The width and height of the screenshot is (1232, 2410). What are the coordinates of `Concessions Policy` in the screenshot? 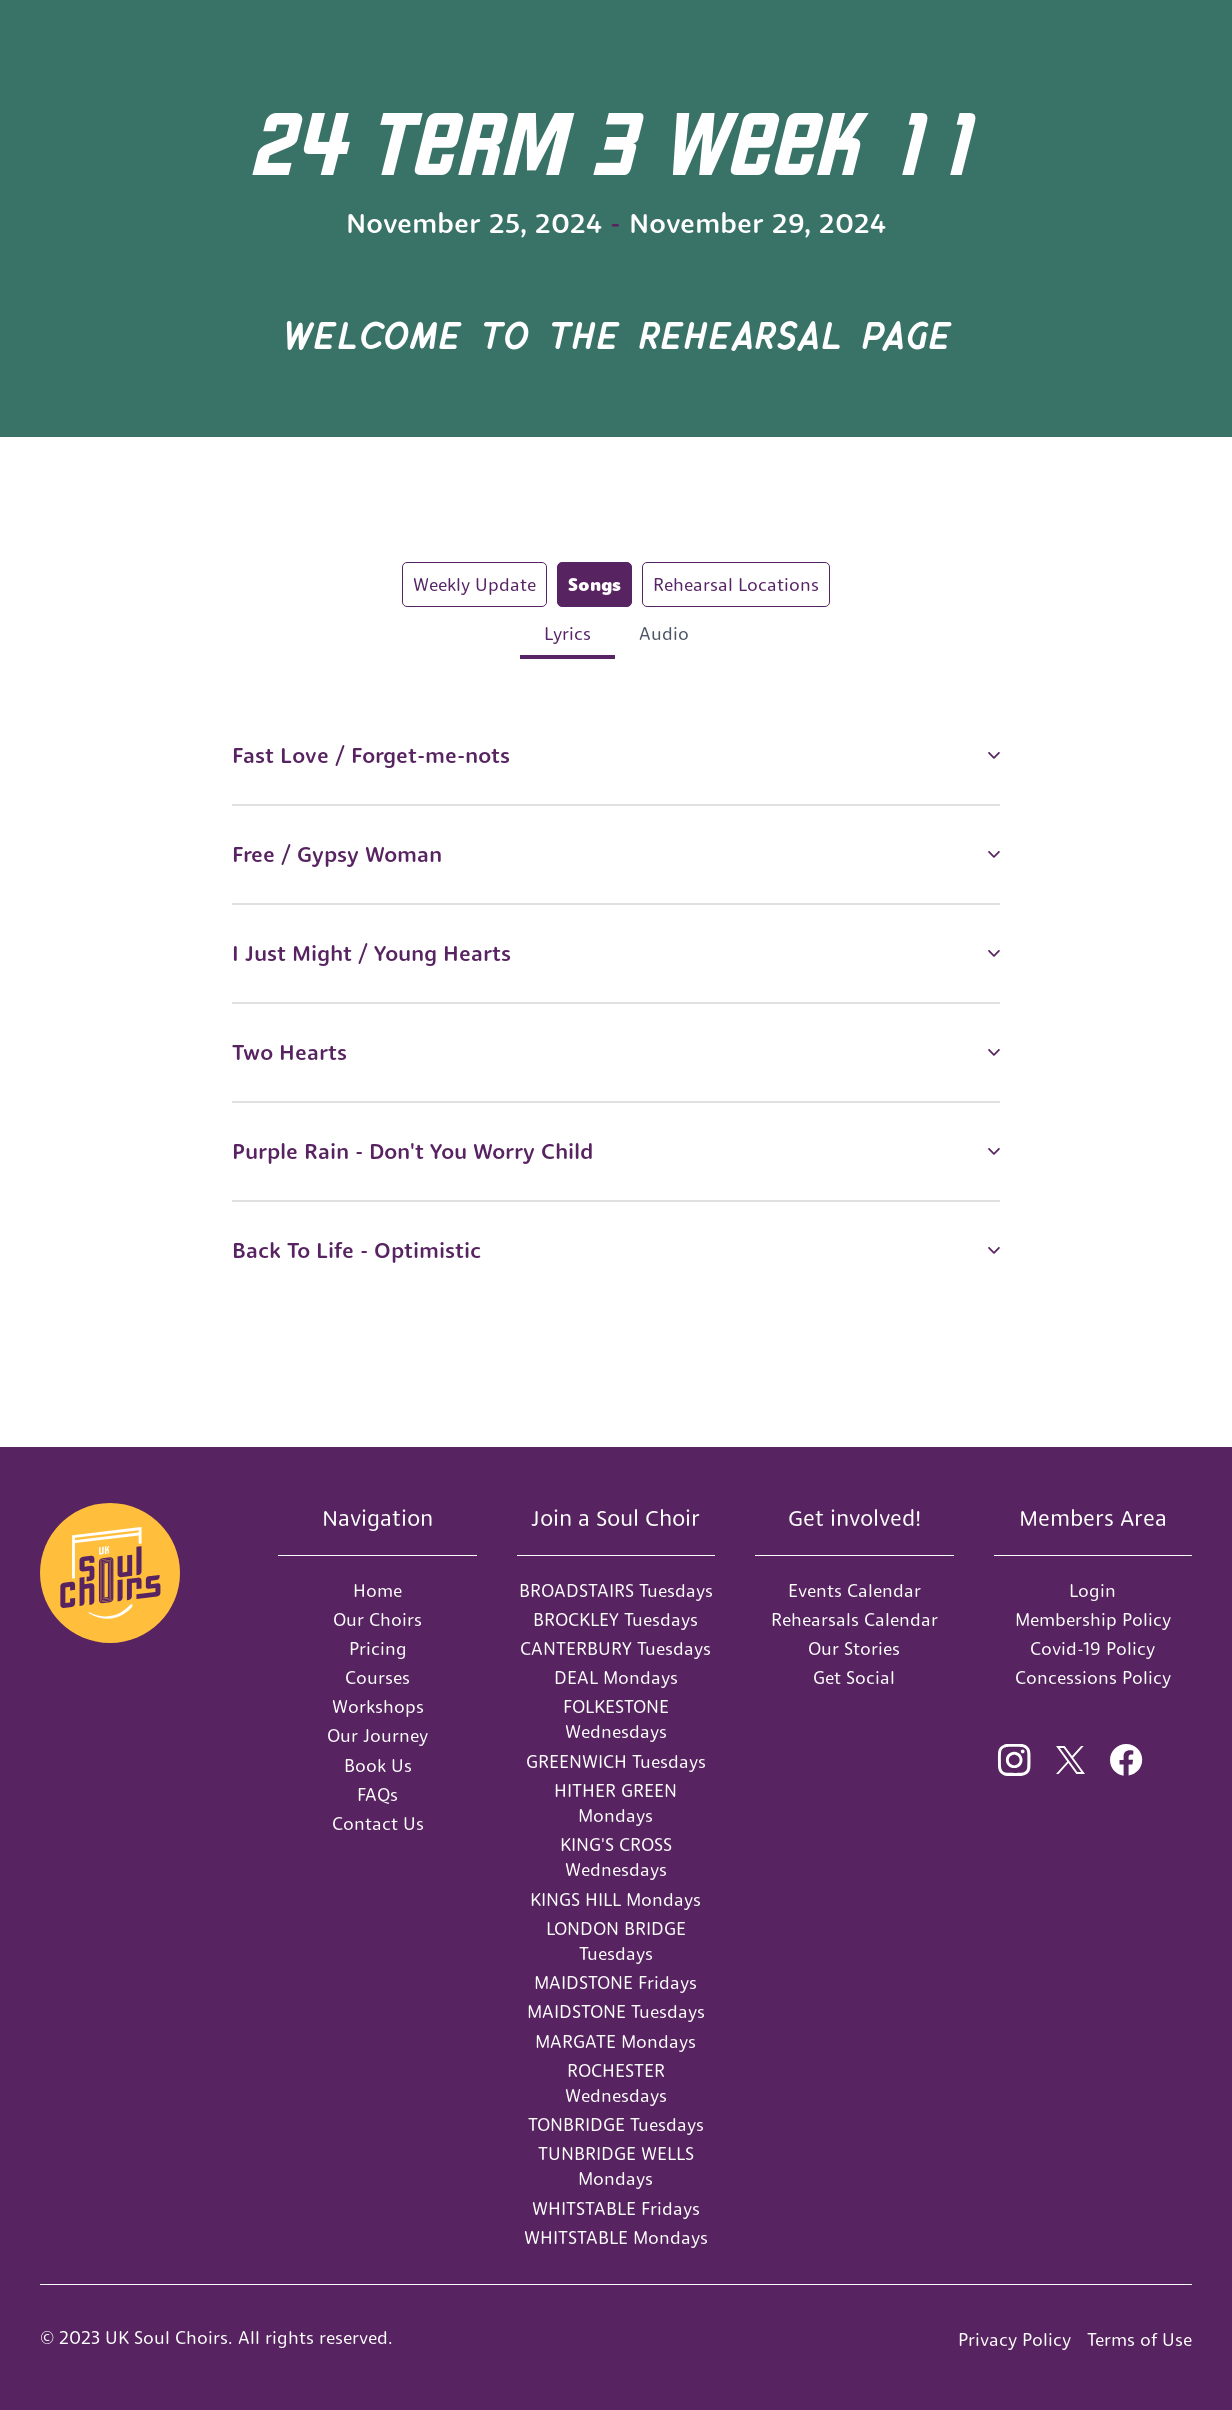 It's located at (1093, 1677).